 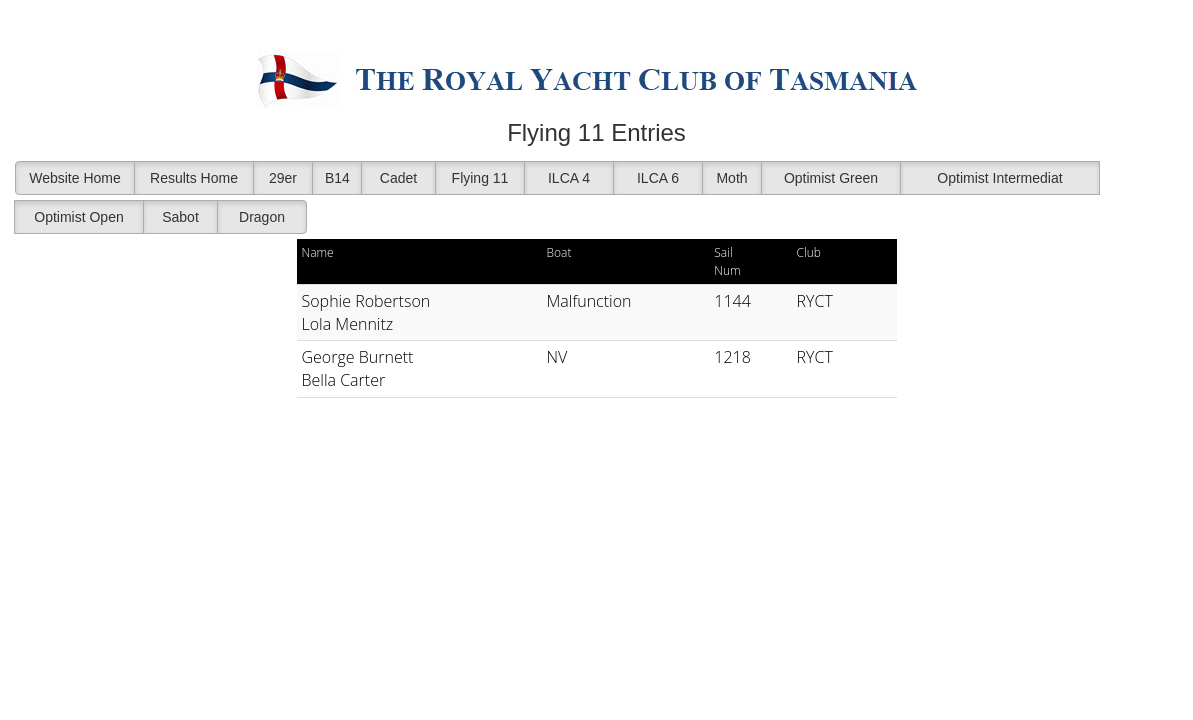 What do you see at coordinates (398, 178) in the screenshot?
I see `Cadet` at bounding box center [398, 178].